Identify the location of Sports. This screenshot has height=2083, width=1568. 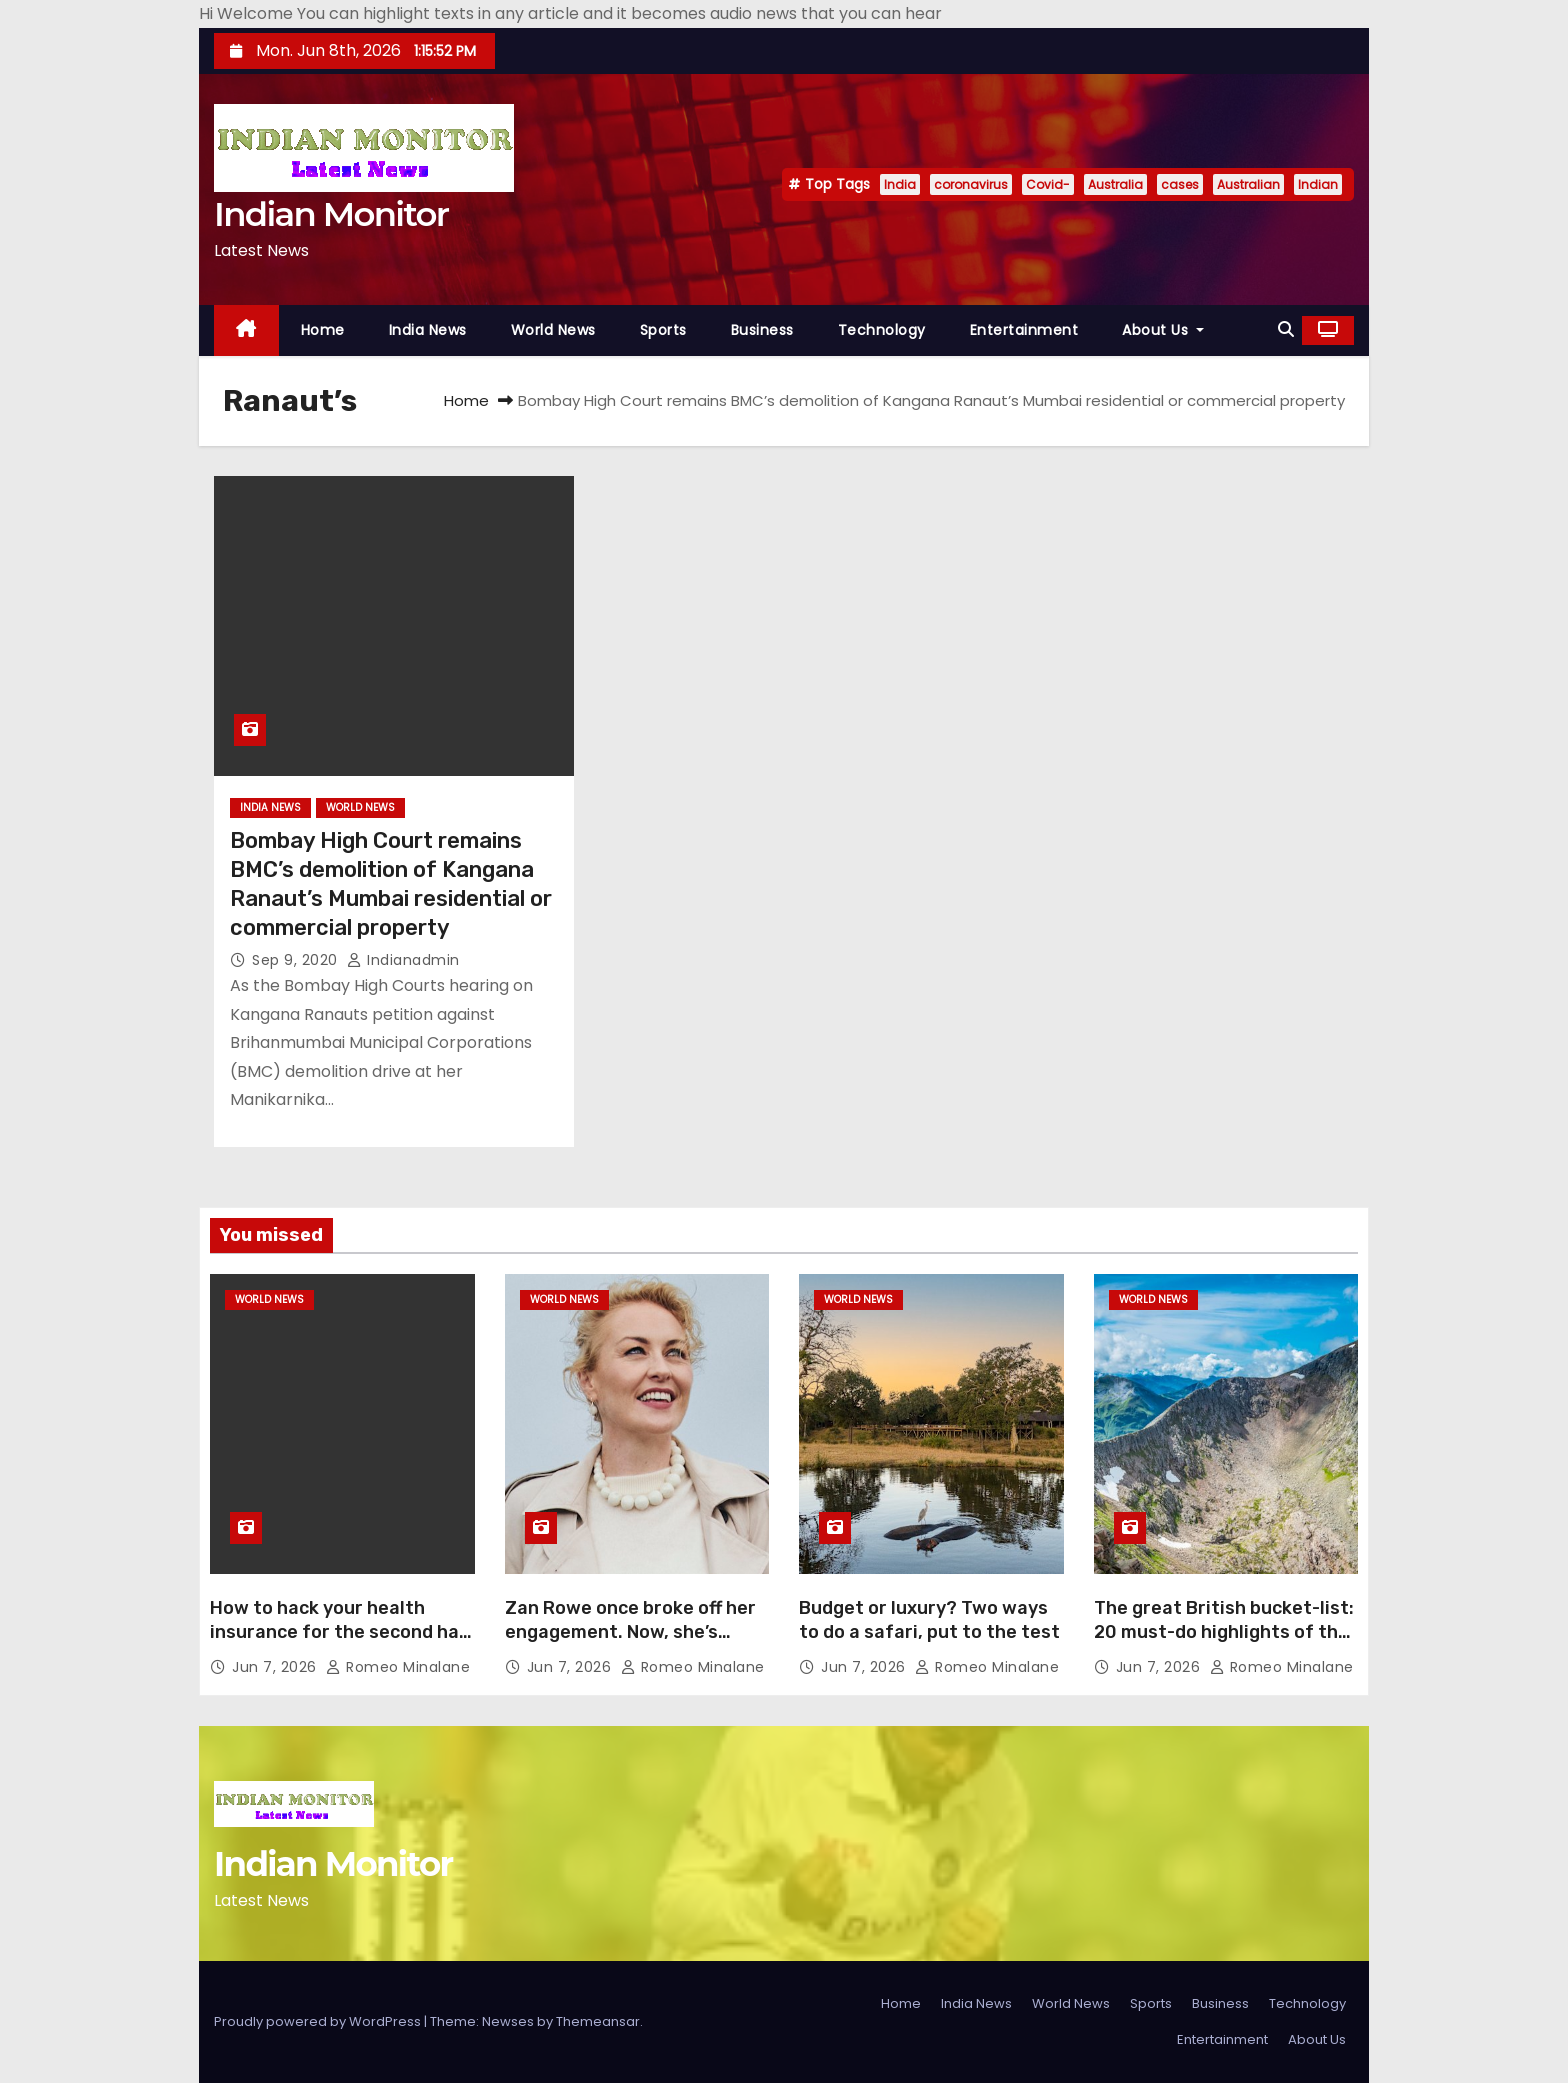
(663, 330).